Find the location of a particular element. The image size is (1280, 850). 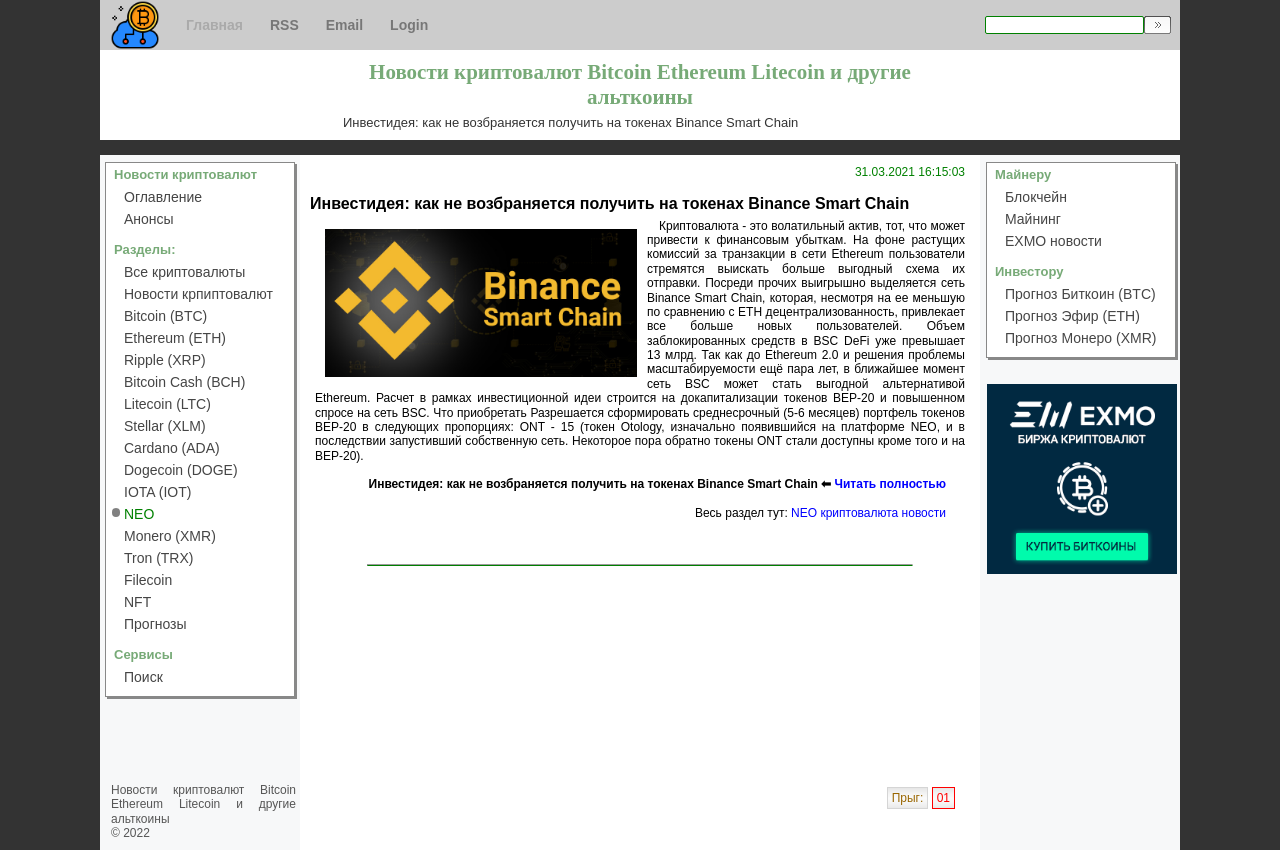

Читать полностью is located at coordinates (890, 484).